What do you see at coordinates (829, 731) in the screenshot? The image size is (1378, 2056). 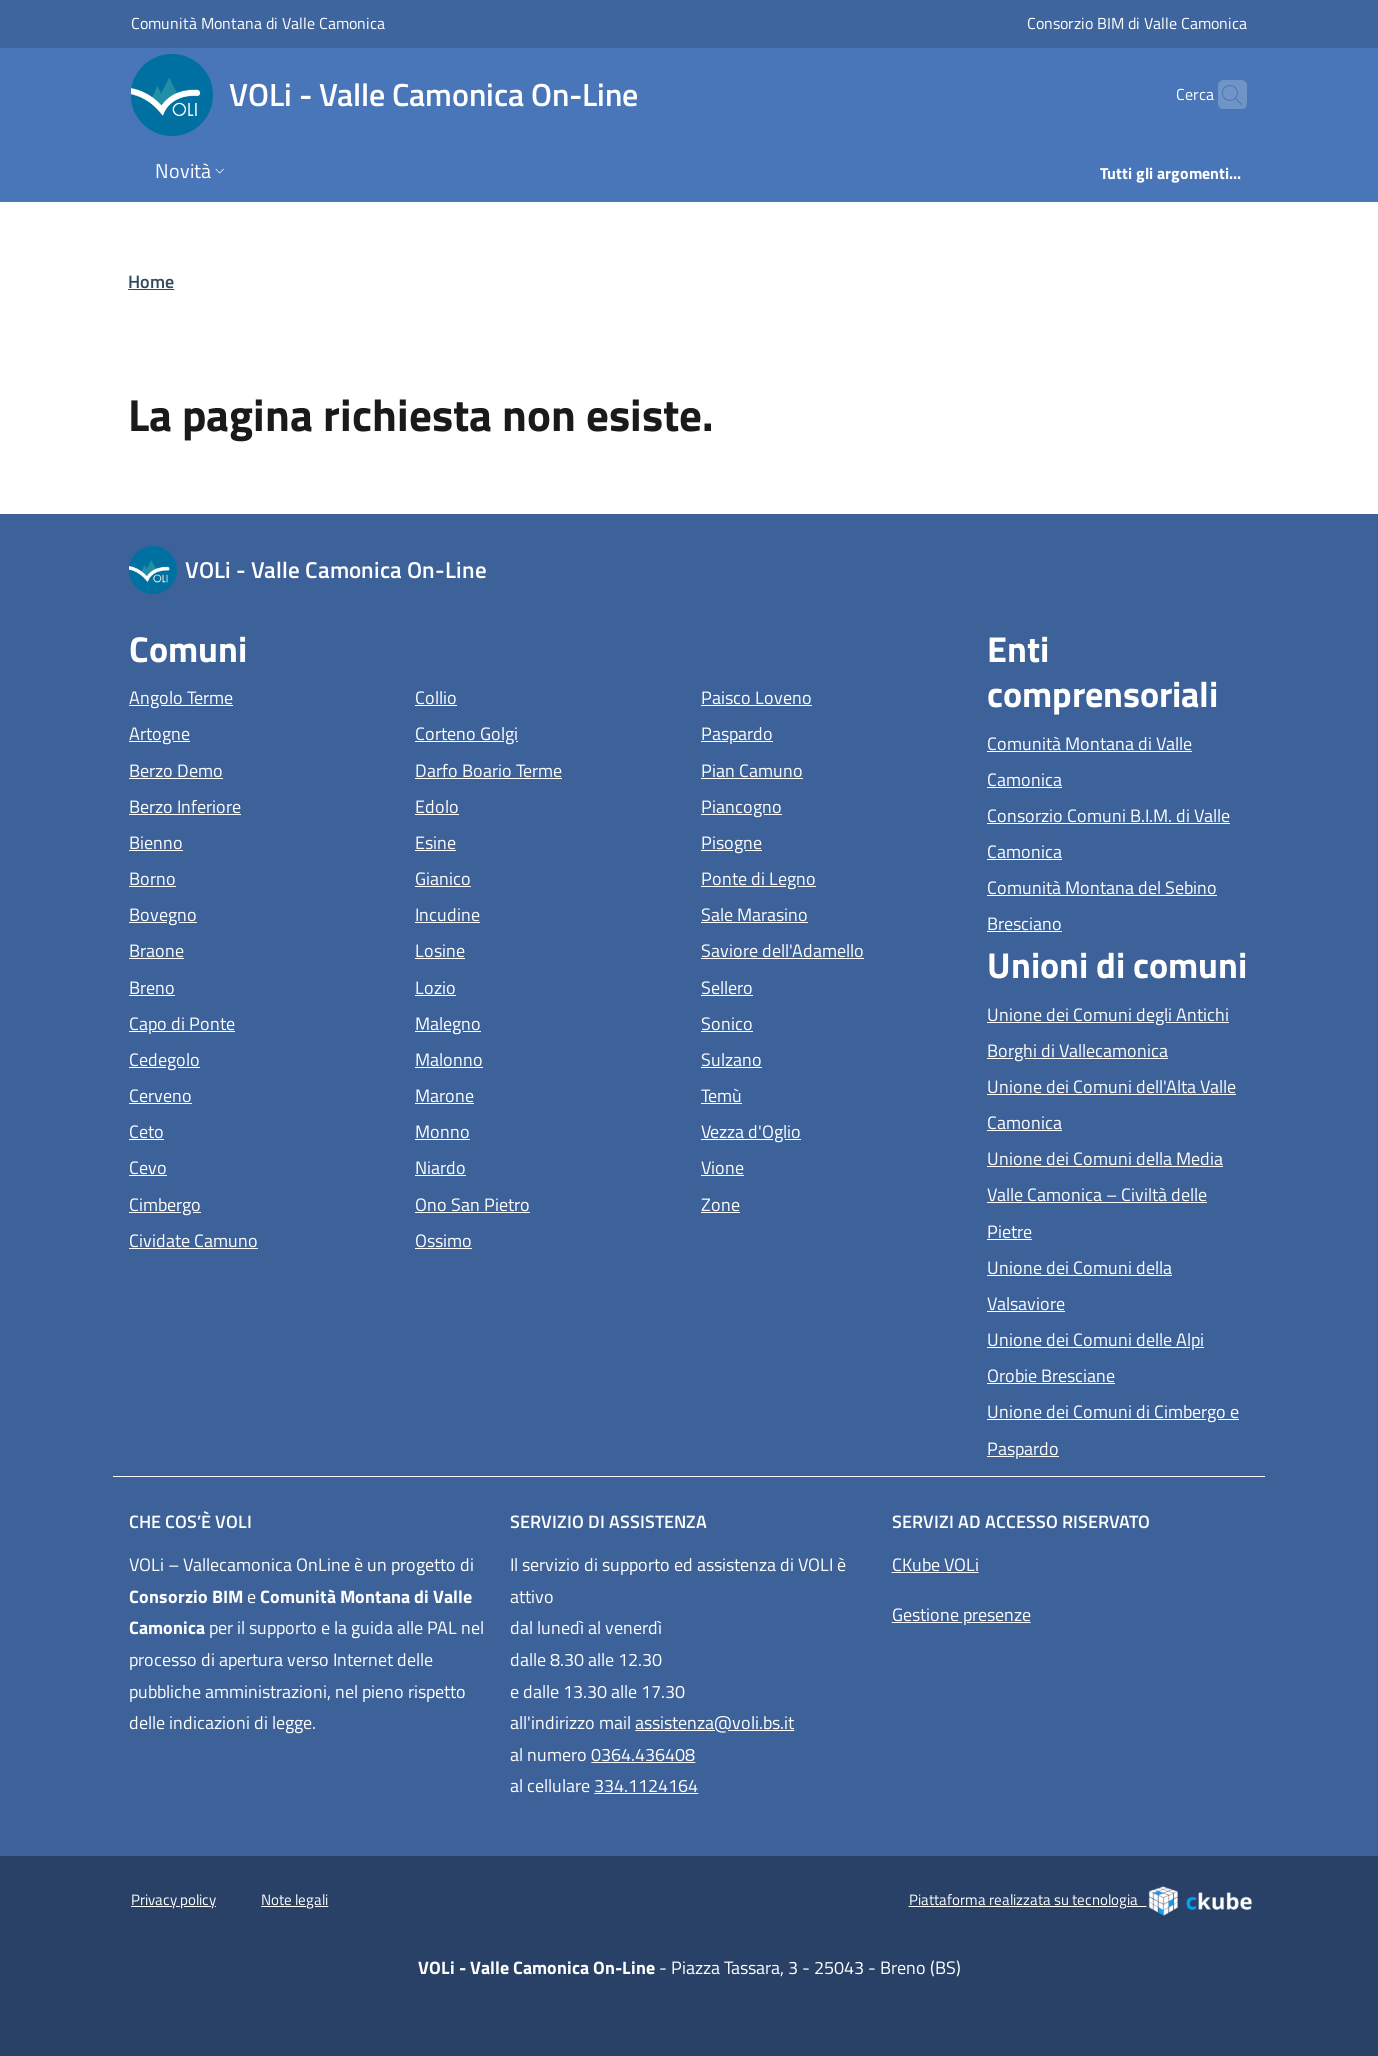 I see `Paspardo` at bounding box center [829, 731].